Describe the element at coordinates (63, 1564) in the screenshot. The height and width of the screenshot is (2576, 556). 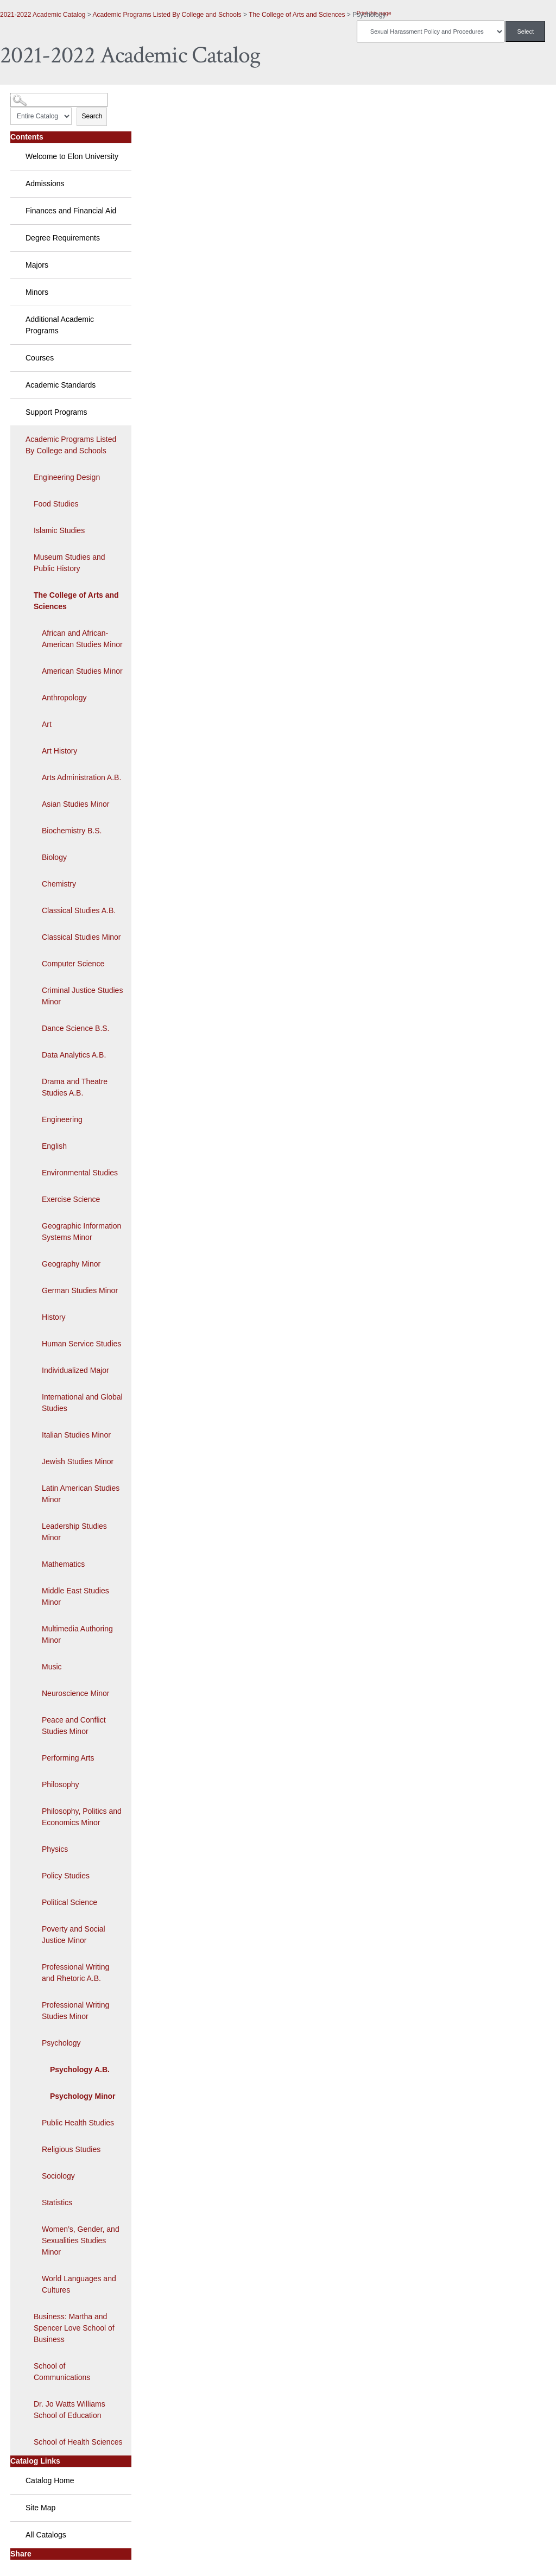
I see `Mathematics` at that location.